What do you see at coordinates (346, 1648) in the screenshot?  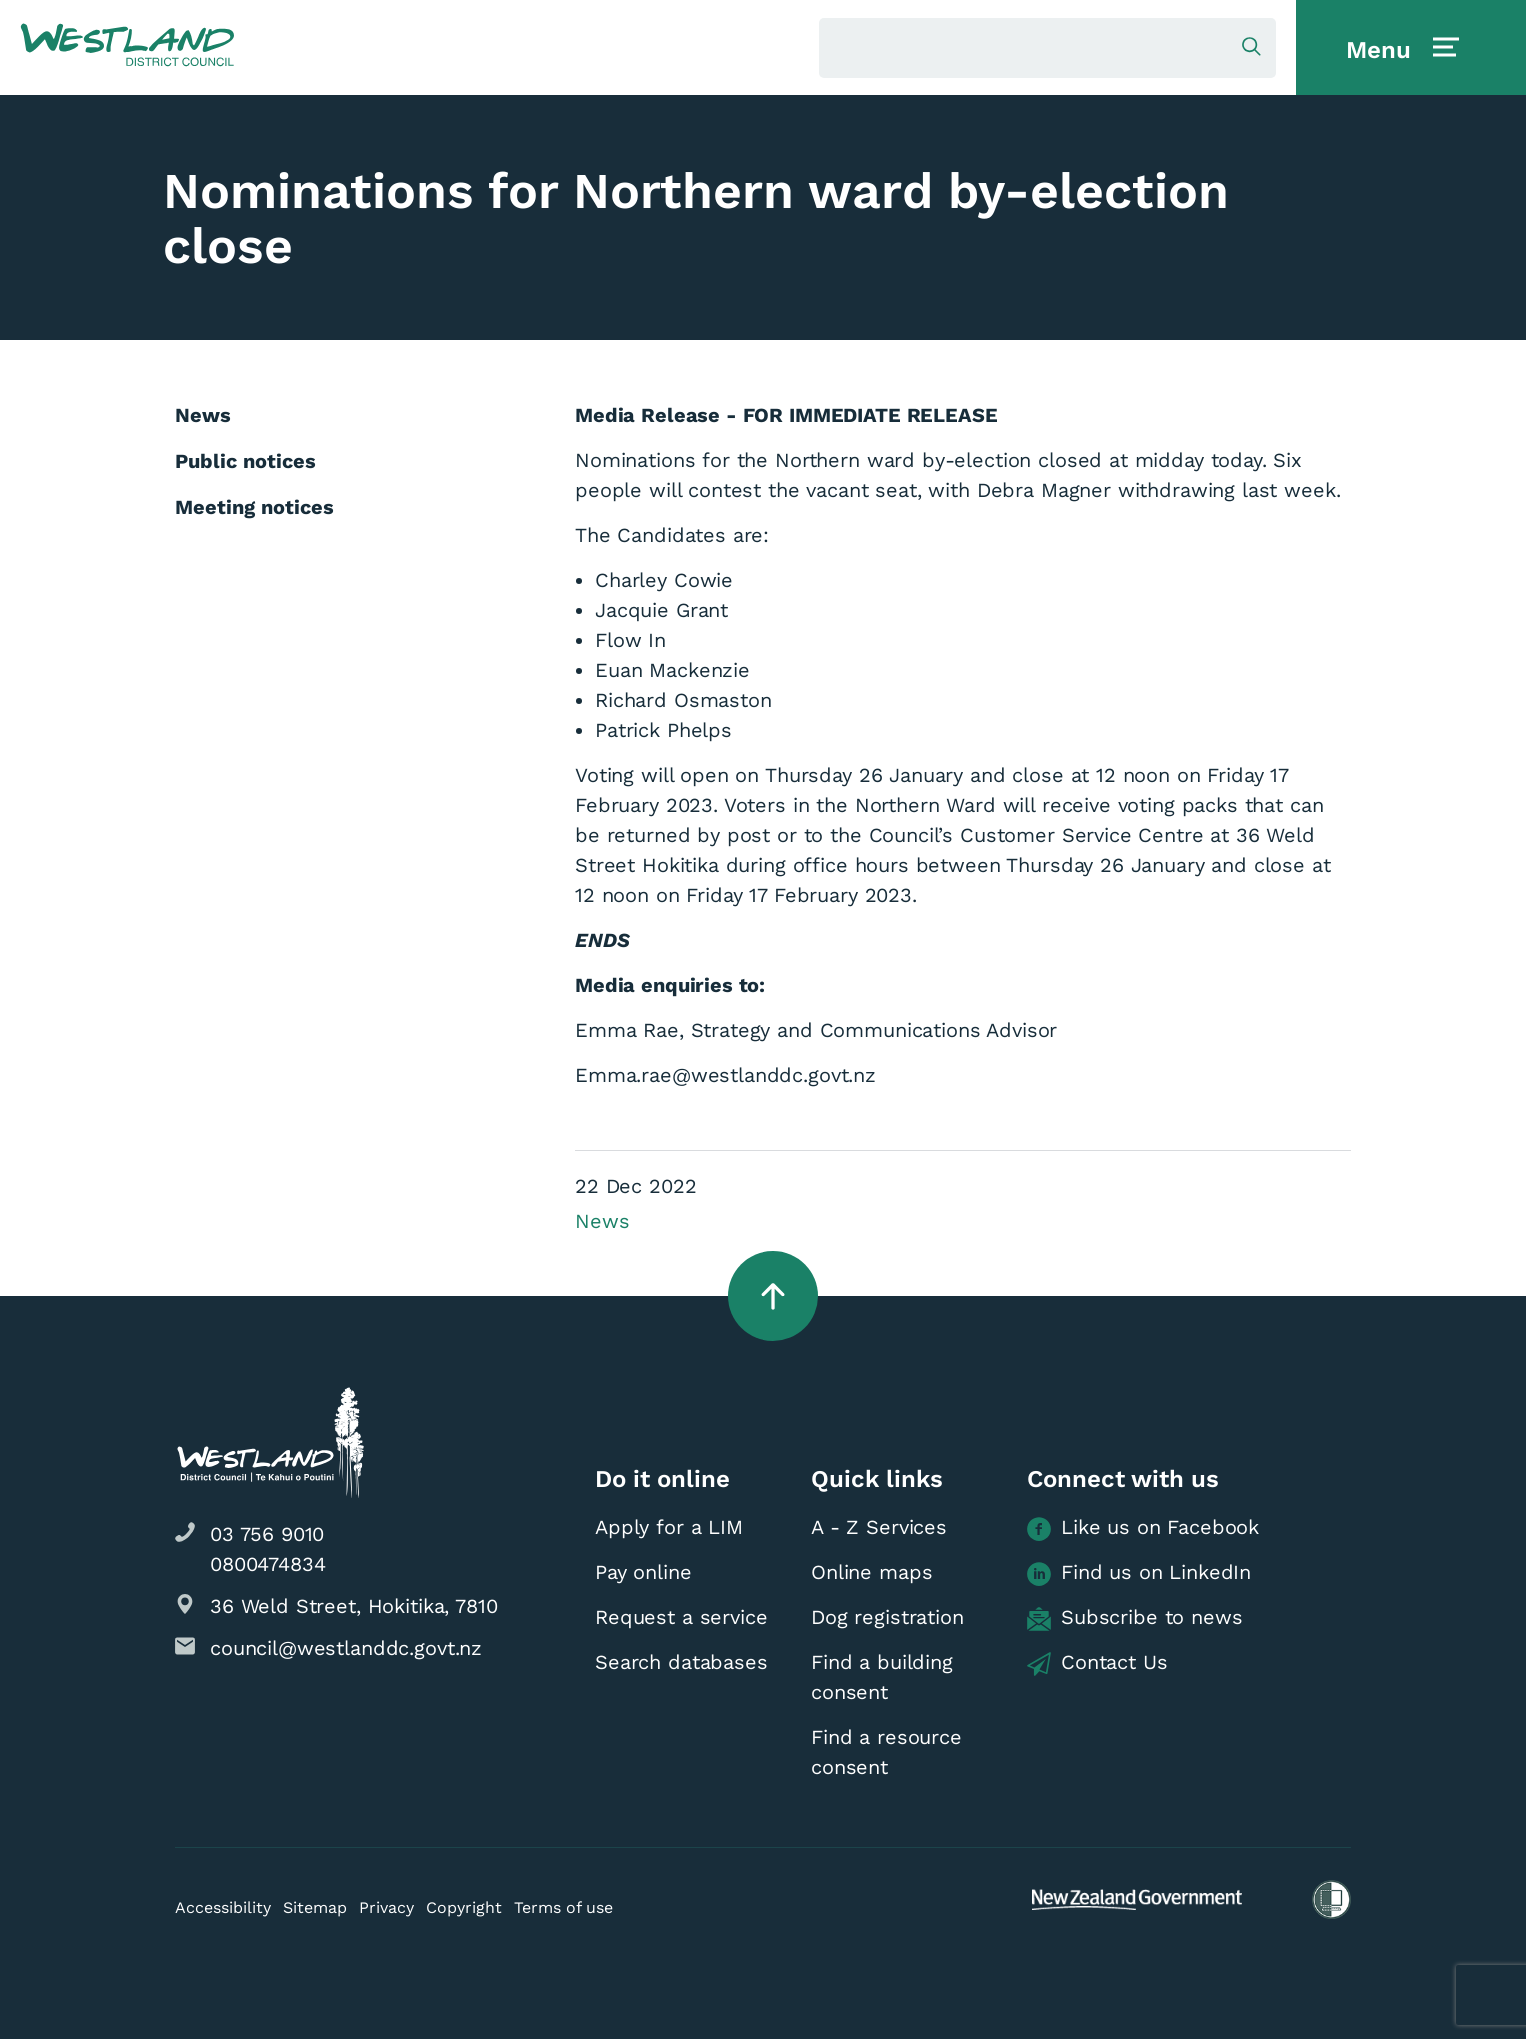 I see `council@westlanddc.govt.nz` at bounding box center [346, 1648].